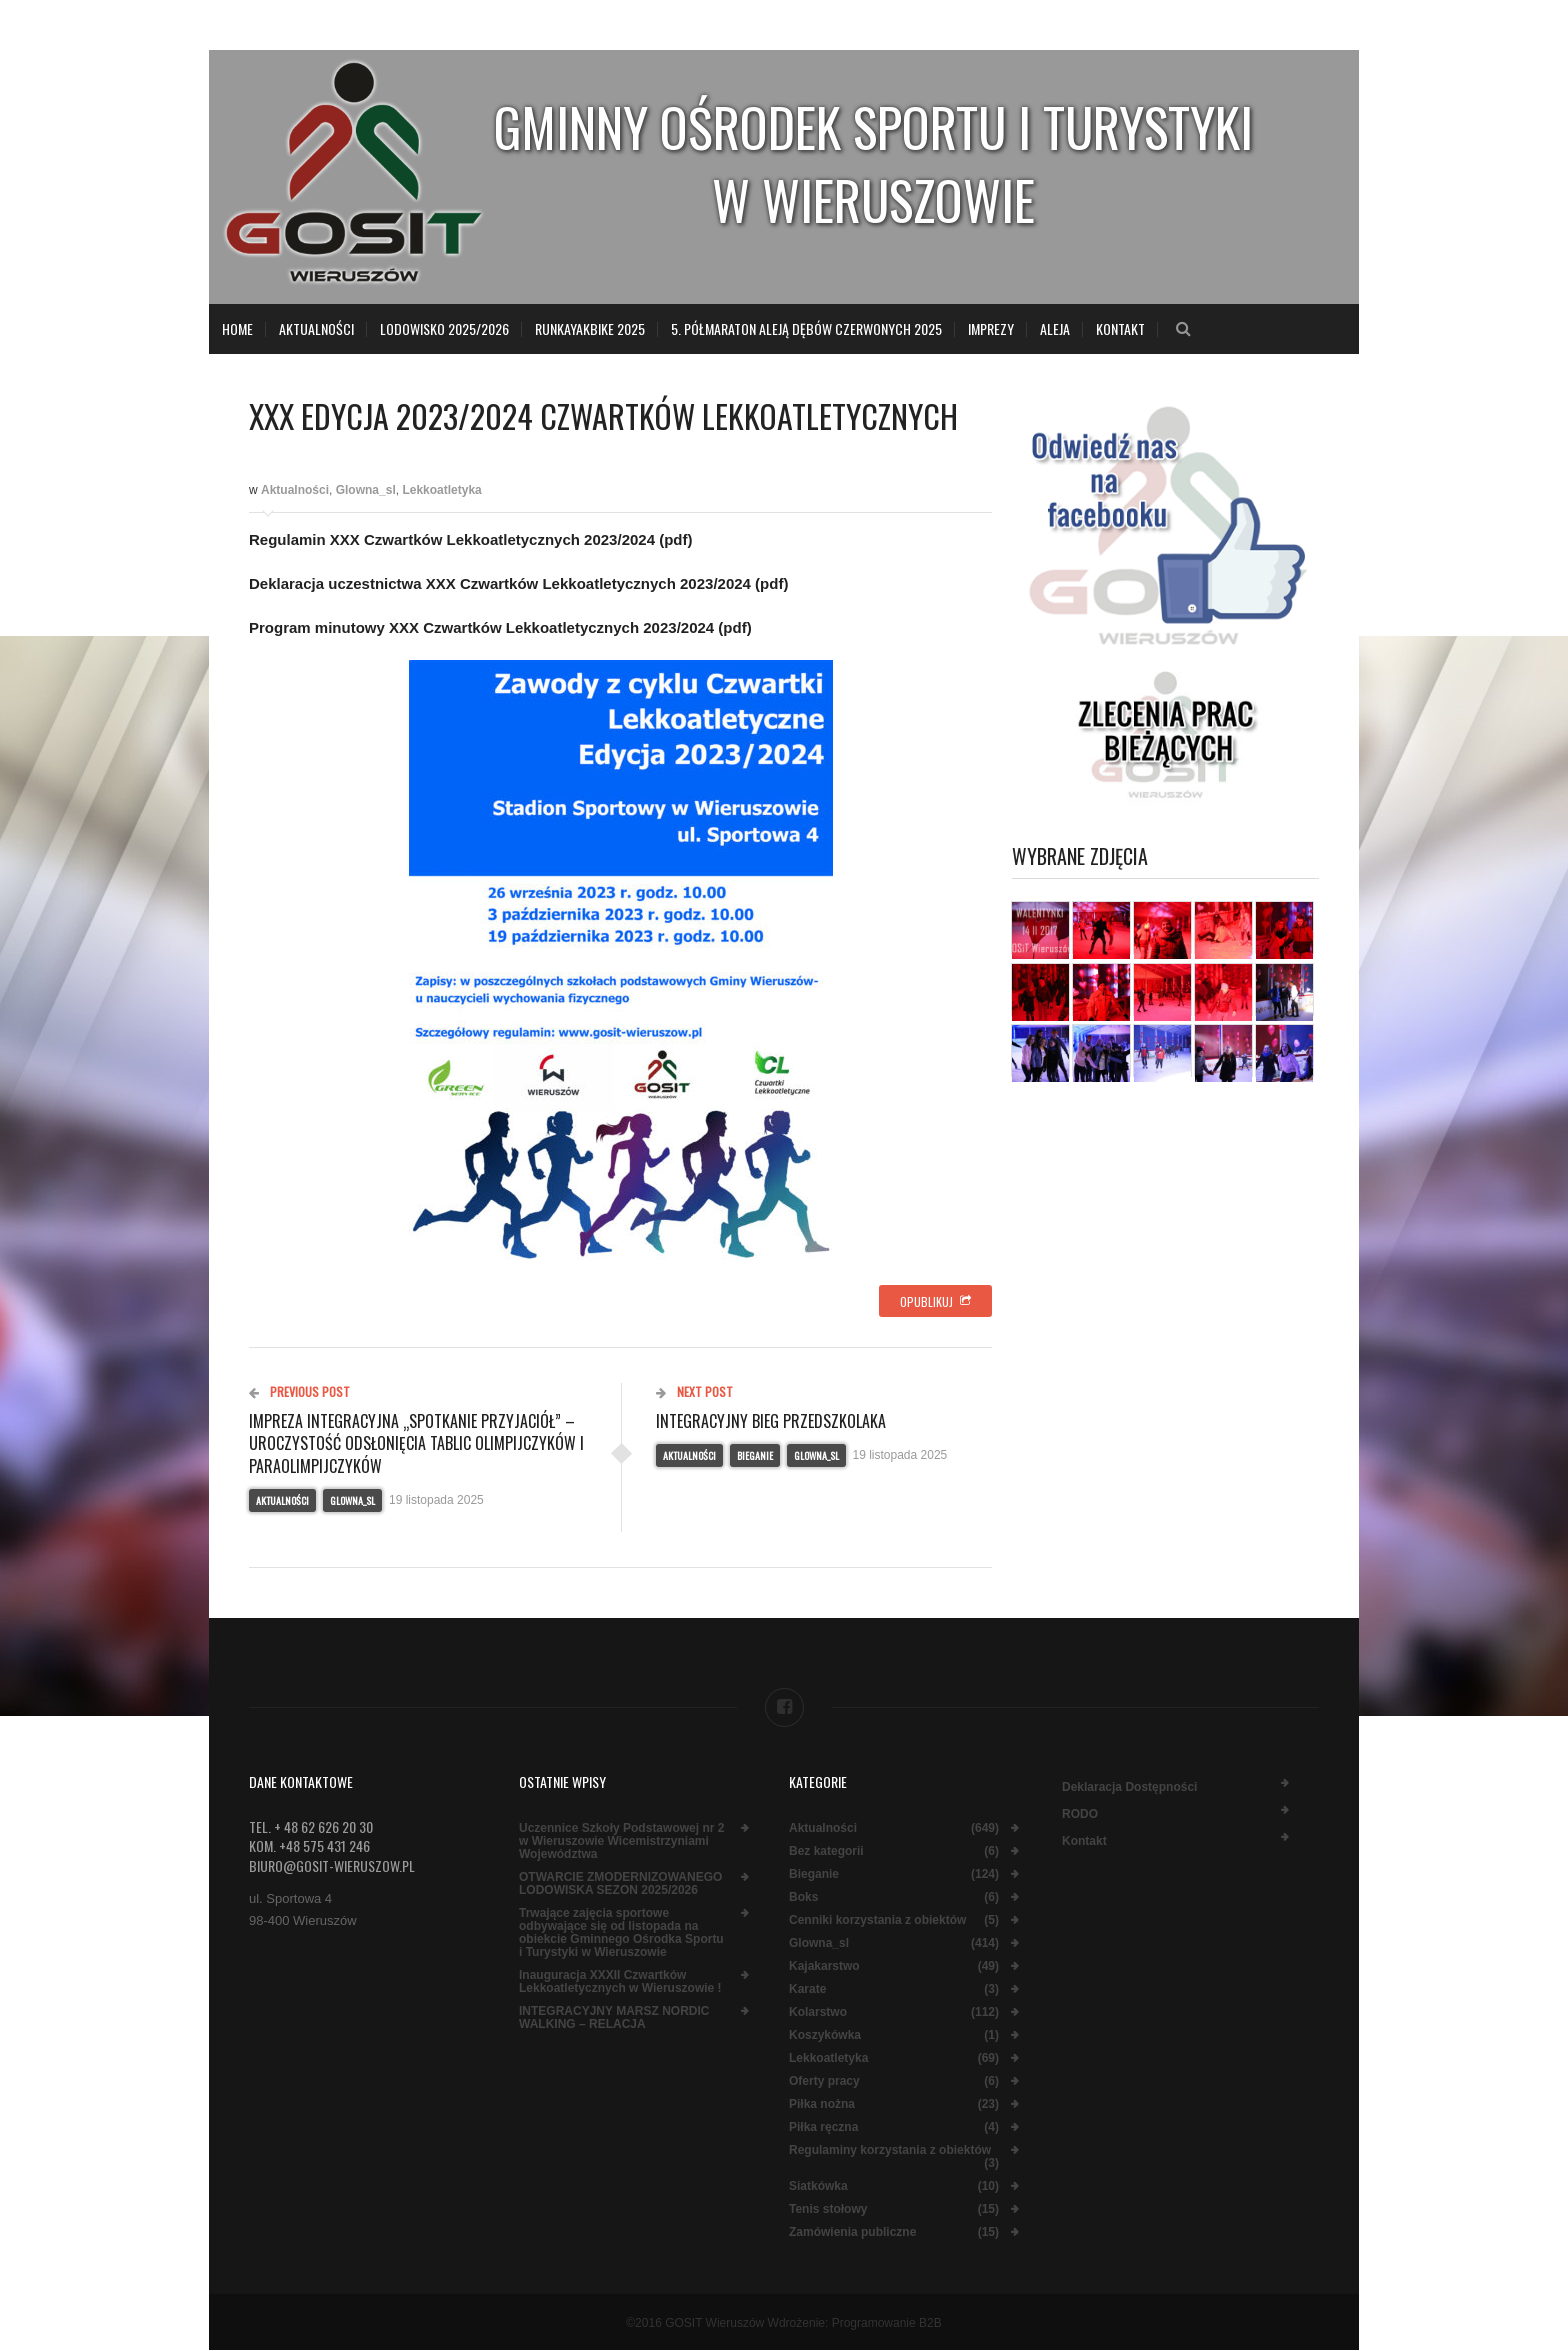 Image resolution: width=1568 pixels, height=2351 pixels. What do you see at coordinates (470, 539) in the screenshot?
I see `Regulamin XXX Czwartków Lekkoatletycznych 2023/2024 (pdf)` at bounding box center [470, 539].